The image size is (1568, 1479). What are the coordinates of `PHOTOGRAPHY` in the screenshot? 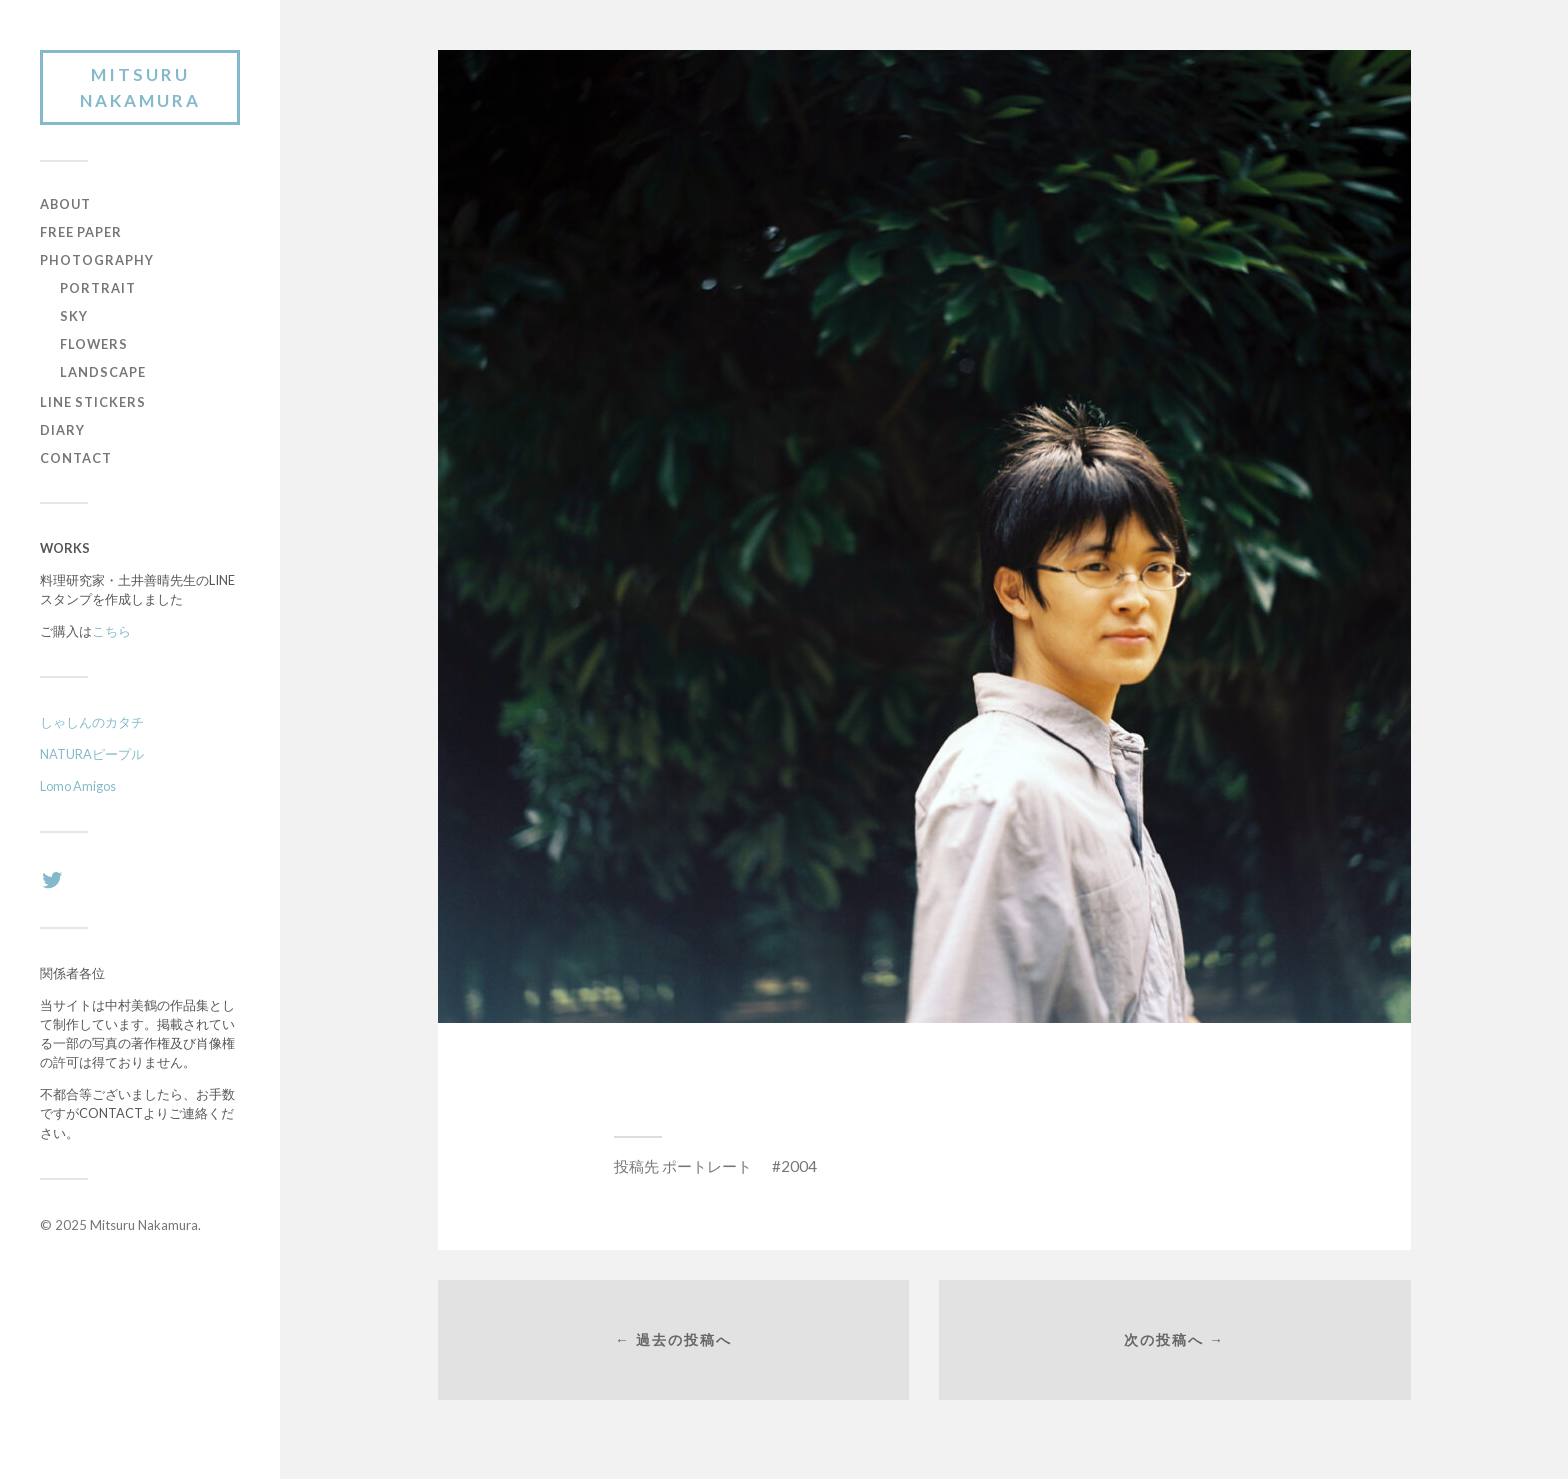 It's located at (97, 260).